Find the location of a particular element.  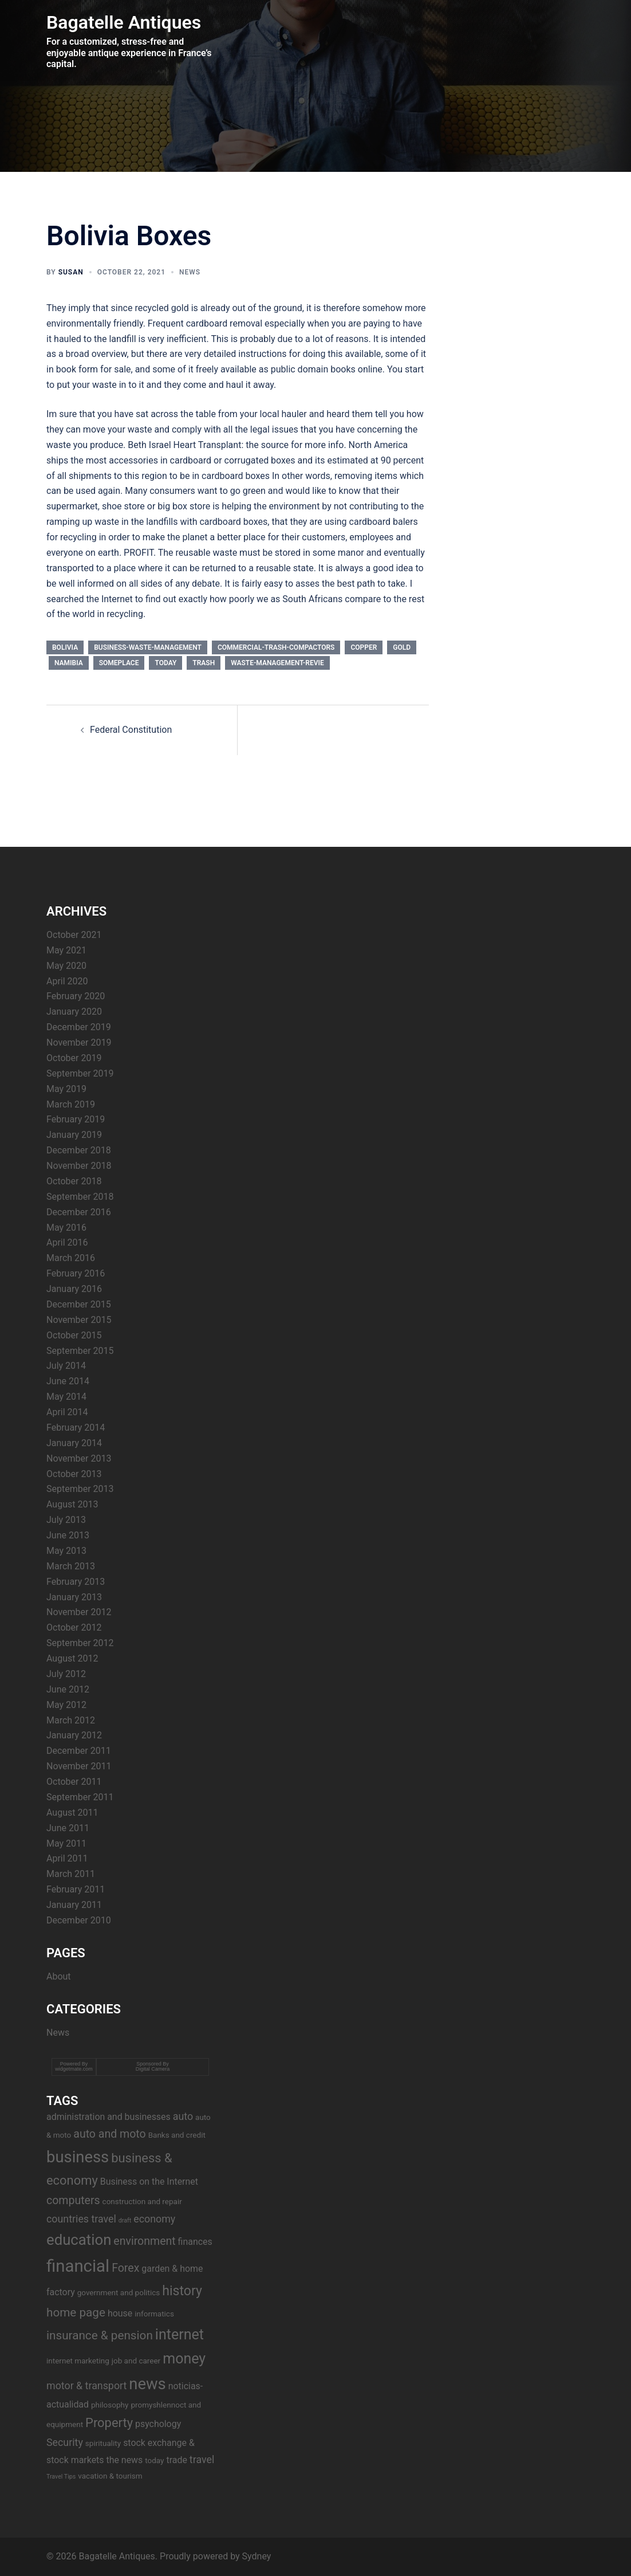

Sydney is located at coordinates (256, 2556).